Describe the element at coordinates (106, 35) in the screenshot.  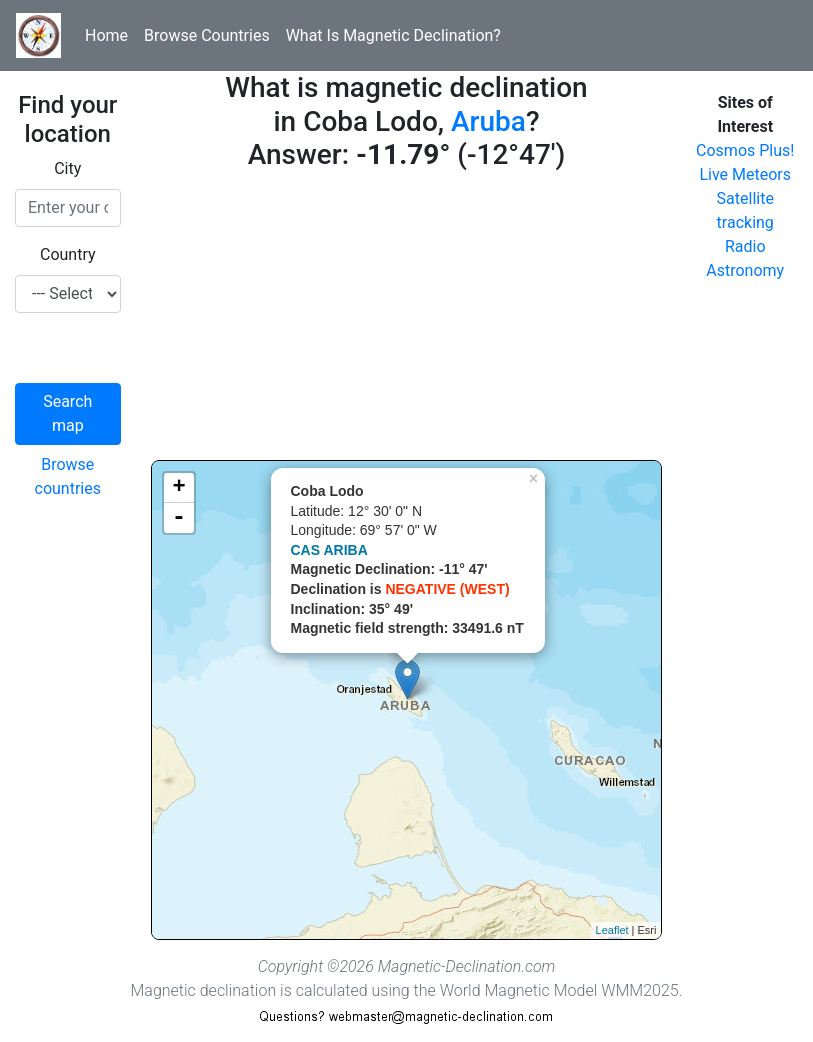
I see `Home` at that location.